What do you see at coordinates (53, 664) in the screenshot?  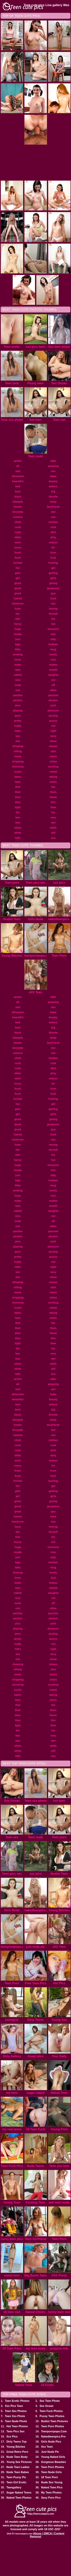 I see `makes` at bounding box center [53, 664].